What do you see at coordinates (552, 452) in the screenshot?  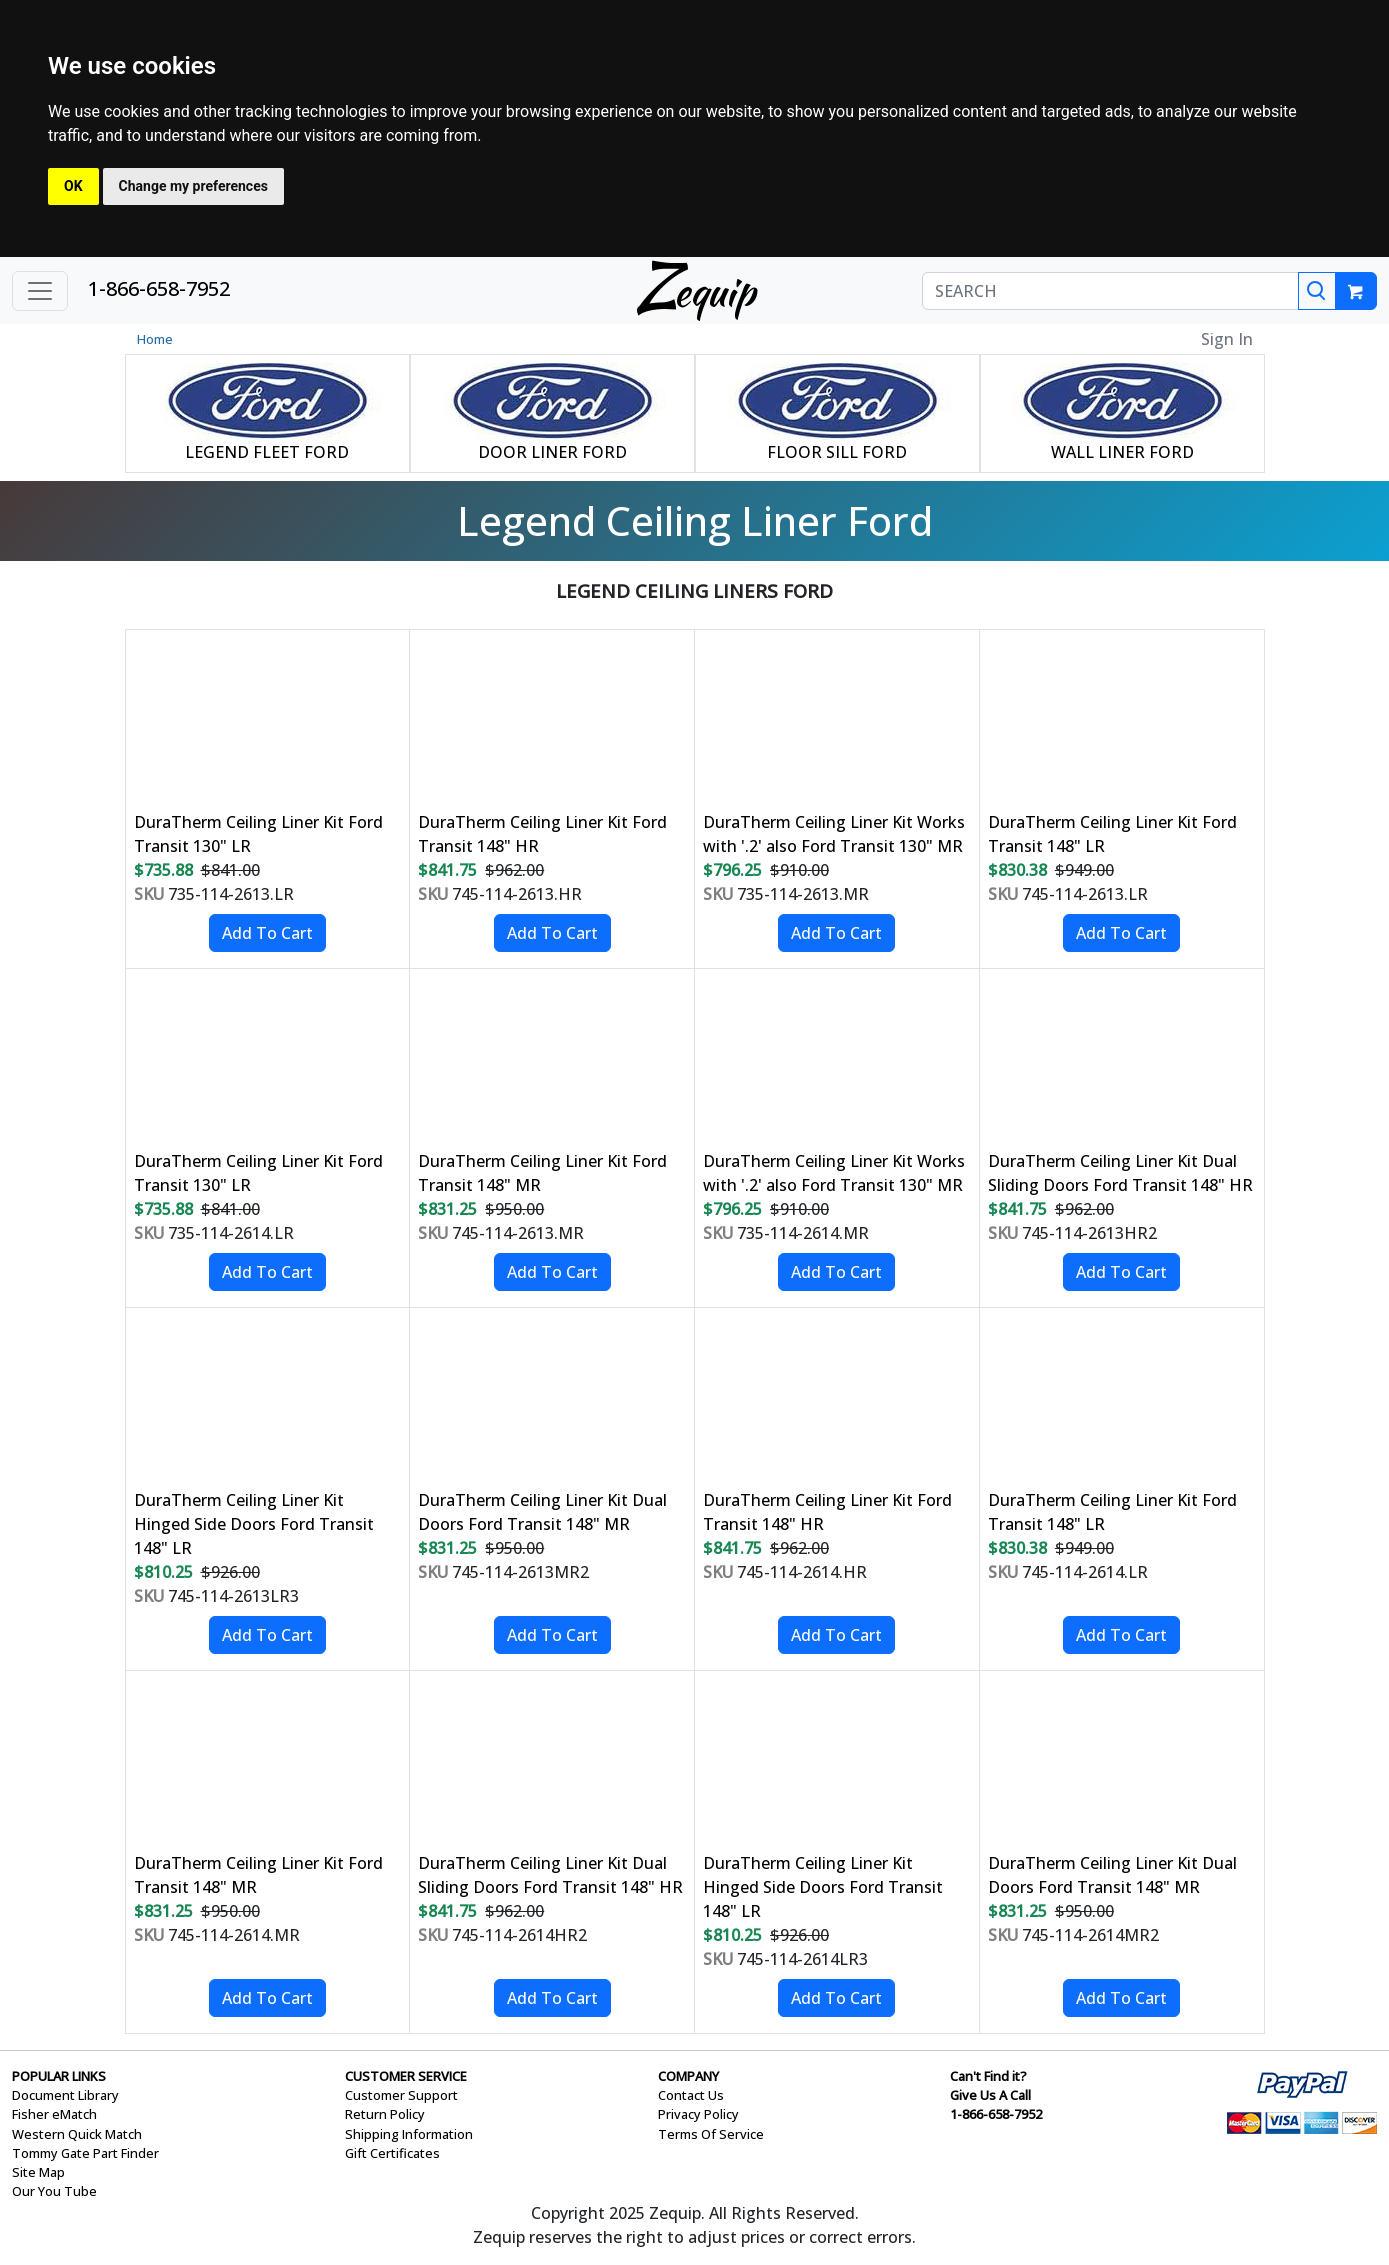 I see `DOOR LINER FORD` at bounding box center [552, 452].